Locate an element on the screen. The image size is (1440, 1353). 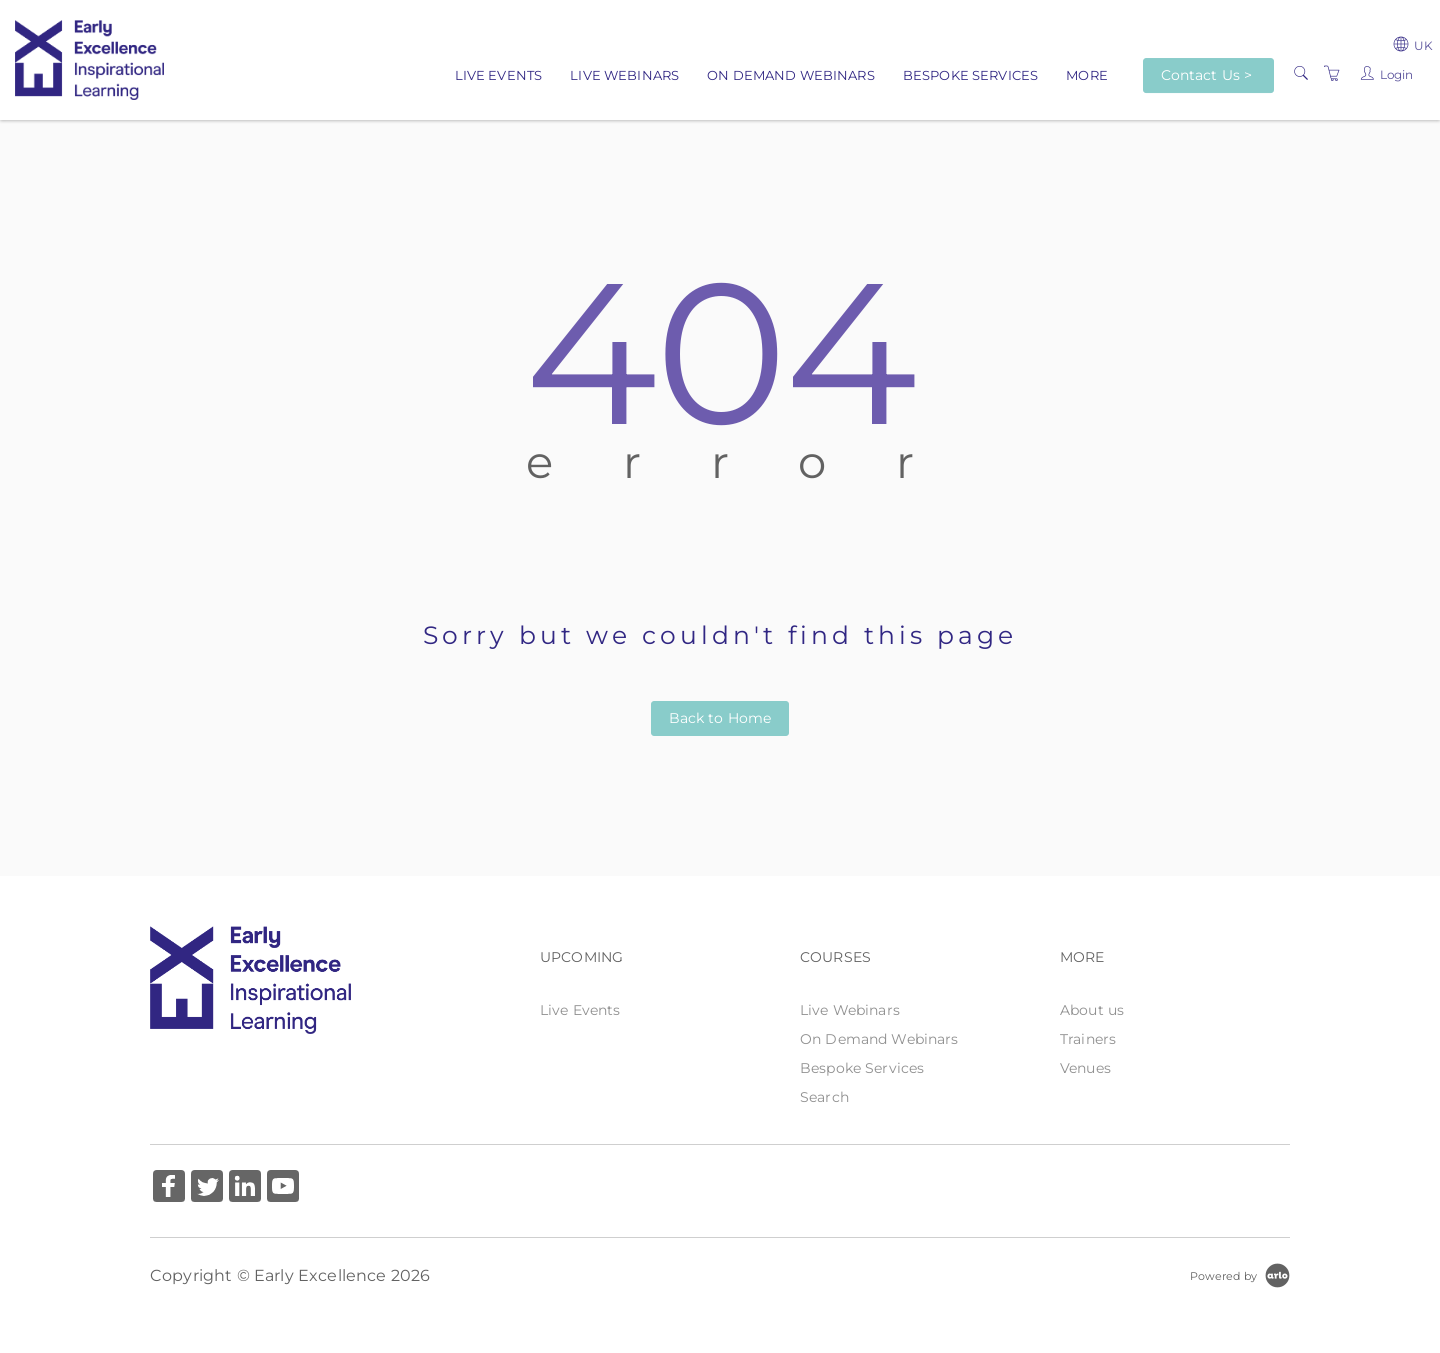
About us is located at coordinates (1092, 1010).